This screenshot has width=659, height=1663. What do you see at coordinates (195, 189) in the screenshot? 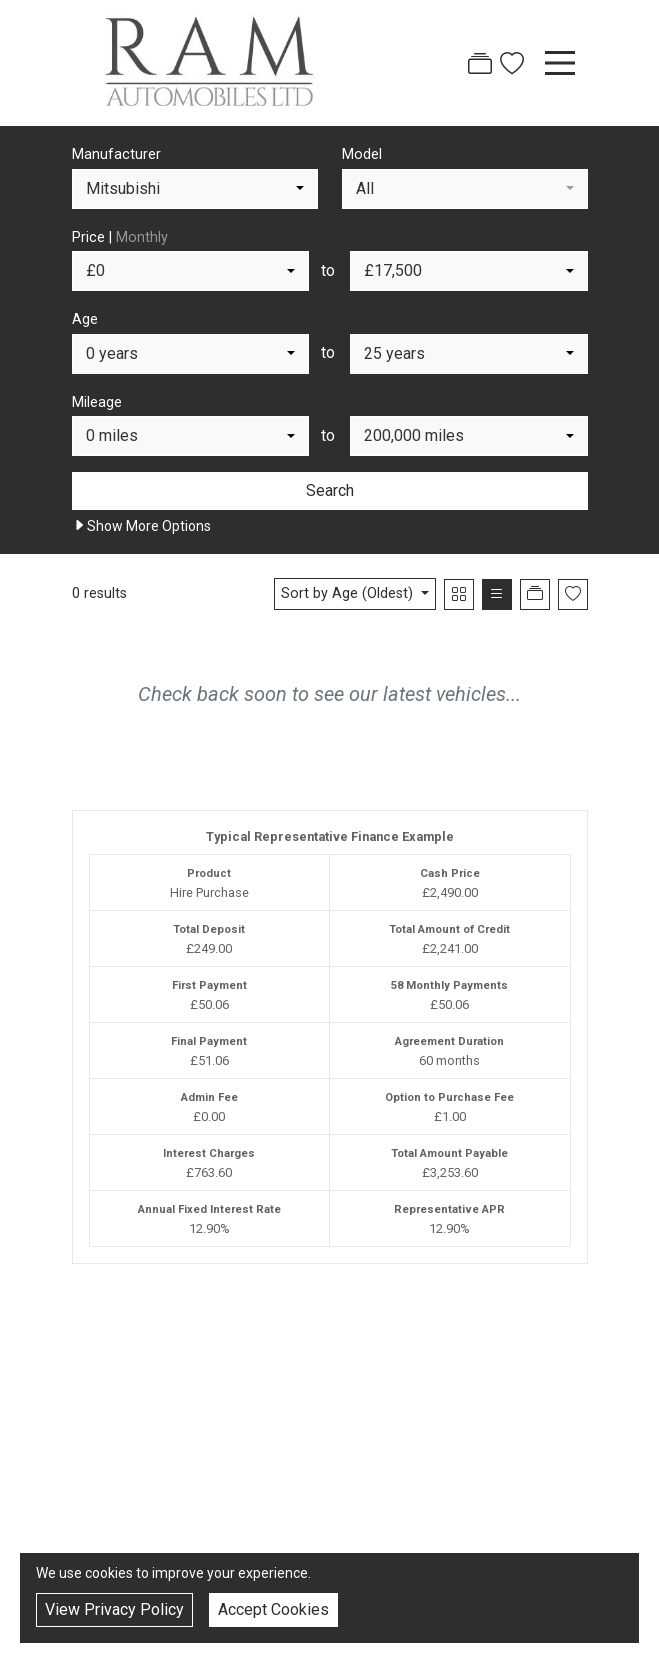
I see `[combobox]` at bounding box center [195, 189].